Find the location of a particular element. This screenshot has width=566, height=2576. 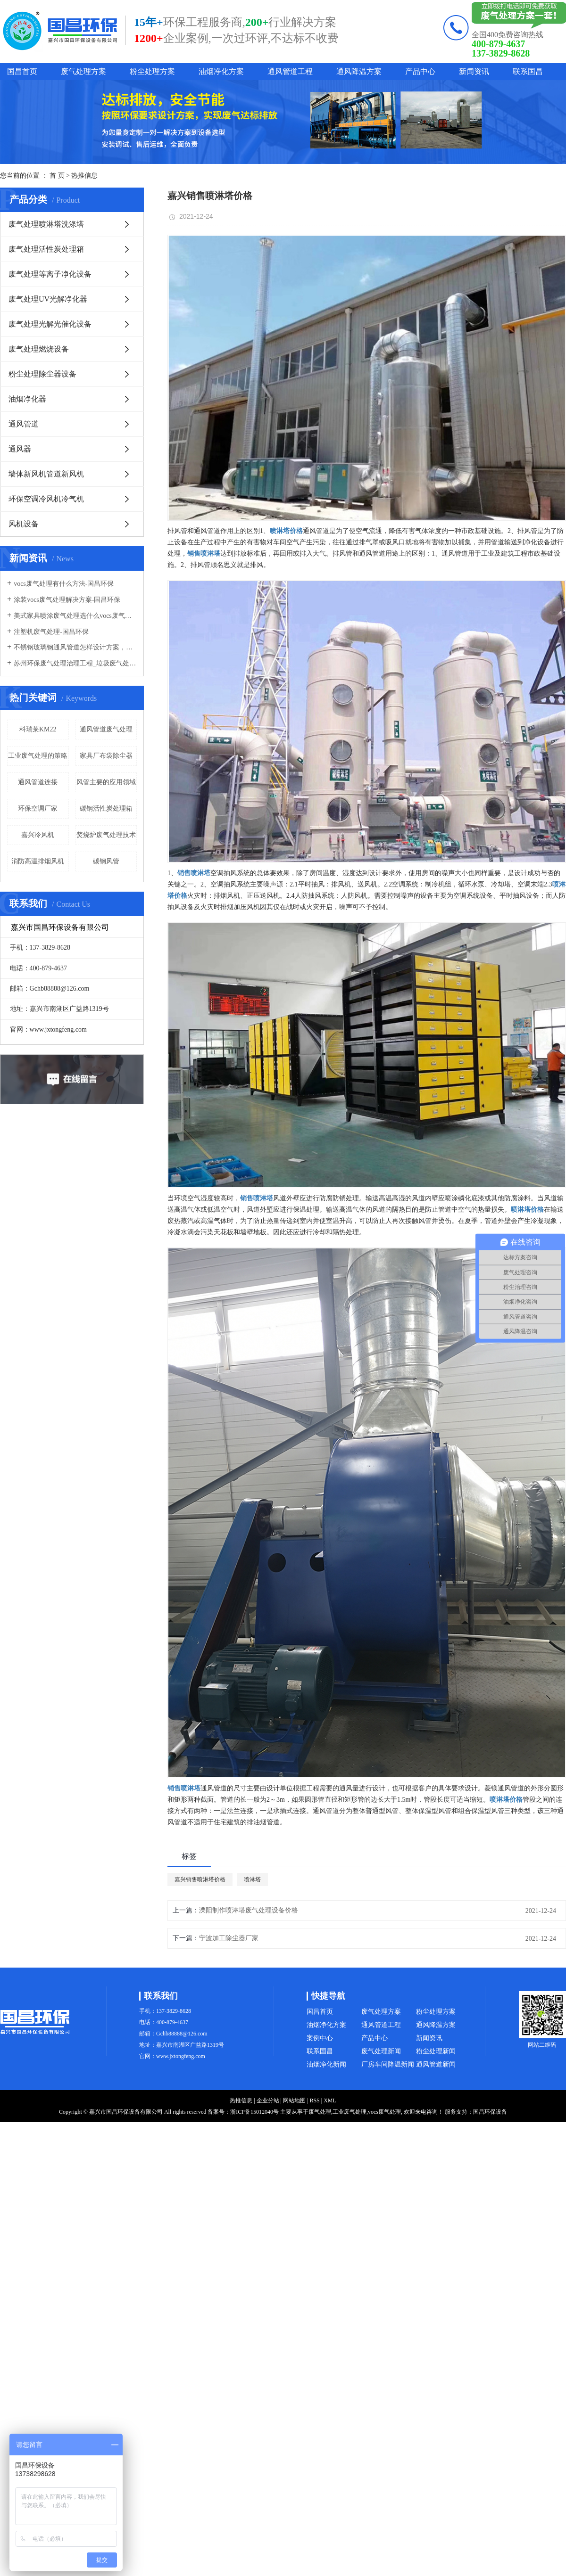

焚烧炉废气处理技术 is located at coordinates (106, 834).